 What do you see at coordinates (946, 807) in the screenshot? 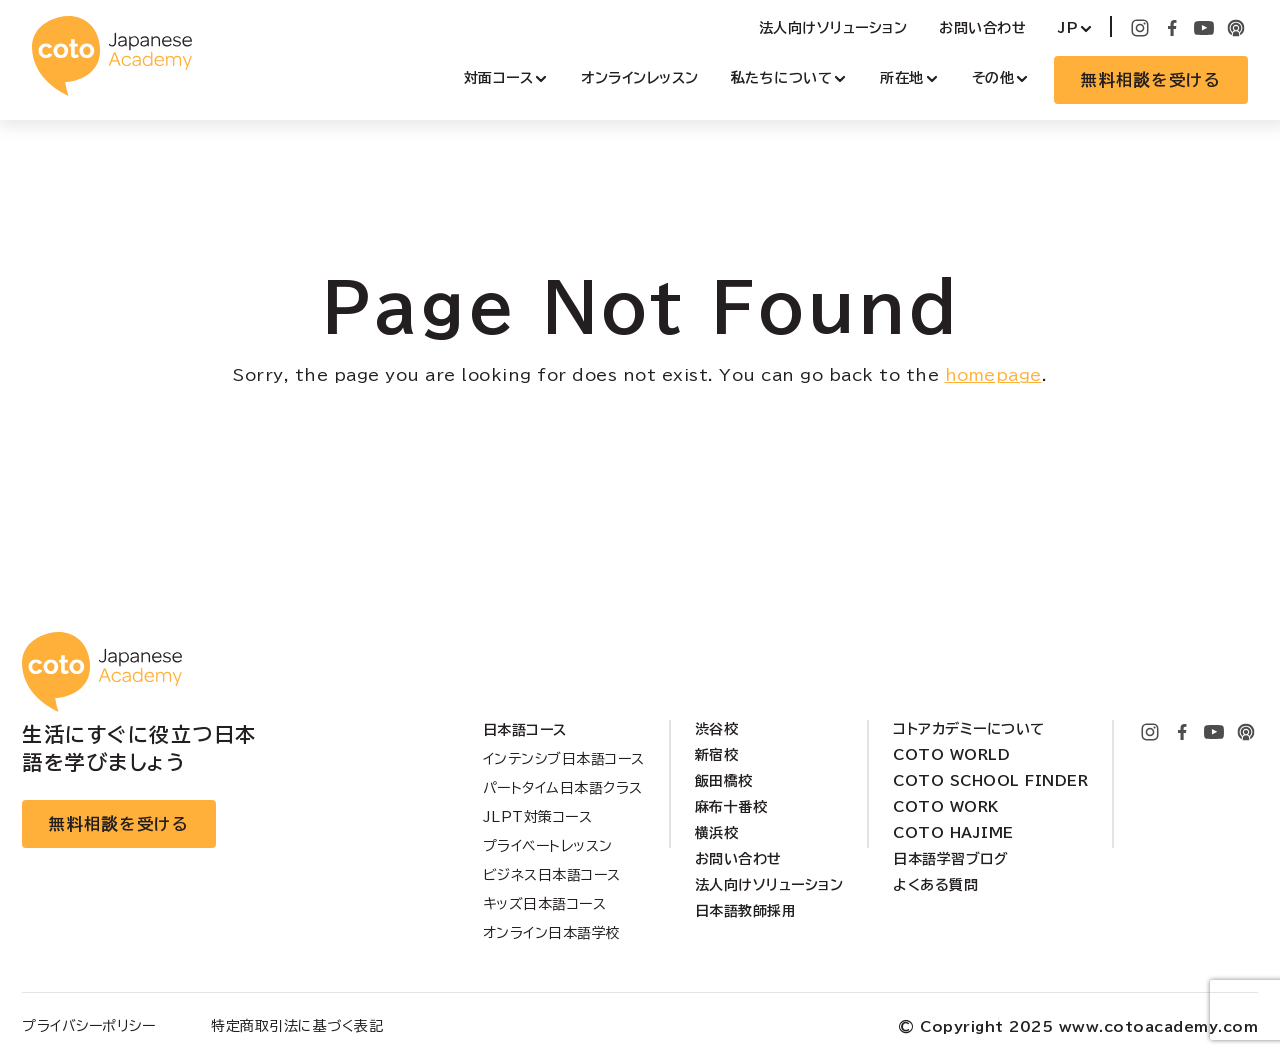
I see `Coto Work` at bounding box center [946, 807].